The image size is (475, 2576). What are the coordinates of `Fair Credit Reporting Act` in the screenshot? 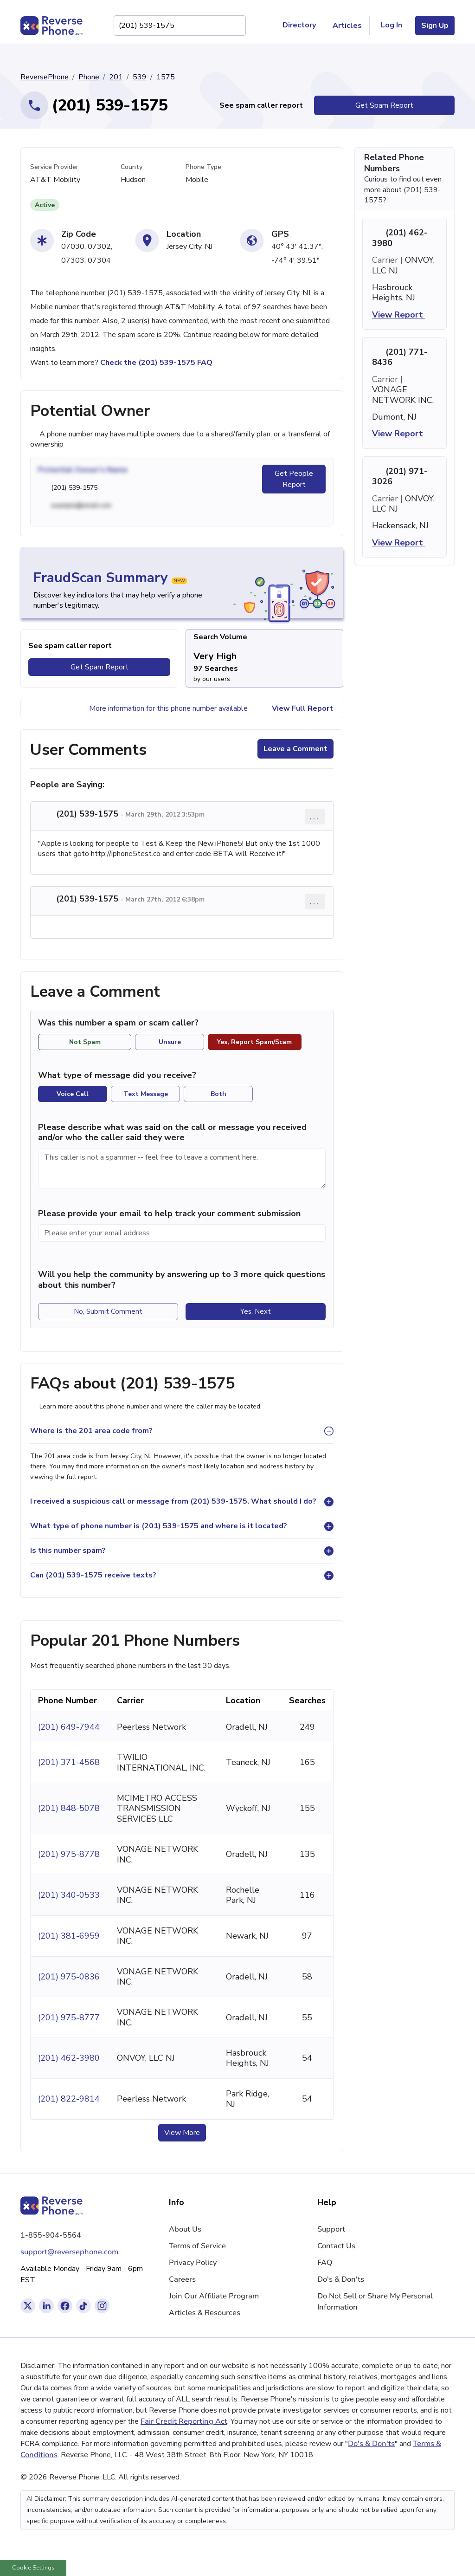 It's located at (184, 2421).